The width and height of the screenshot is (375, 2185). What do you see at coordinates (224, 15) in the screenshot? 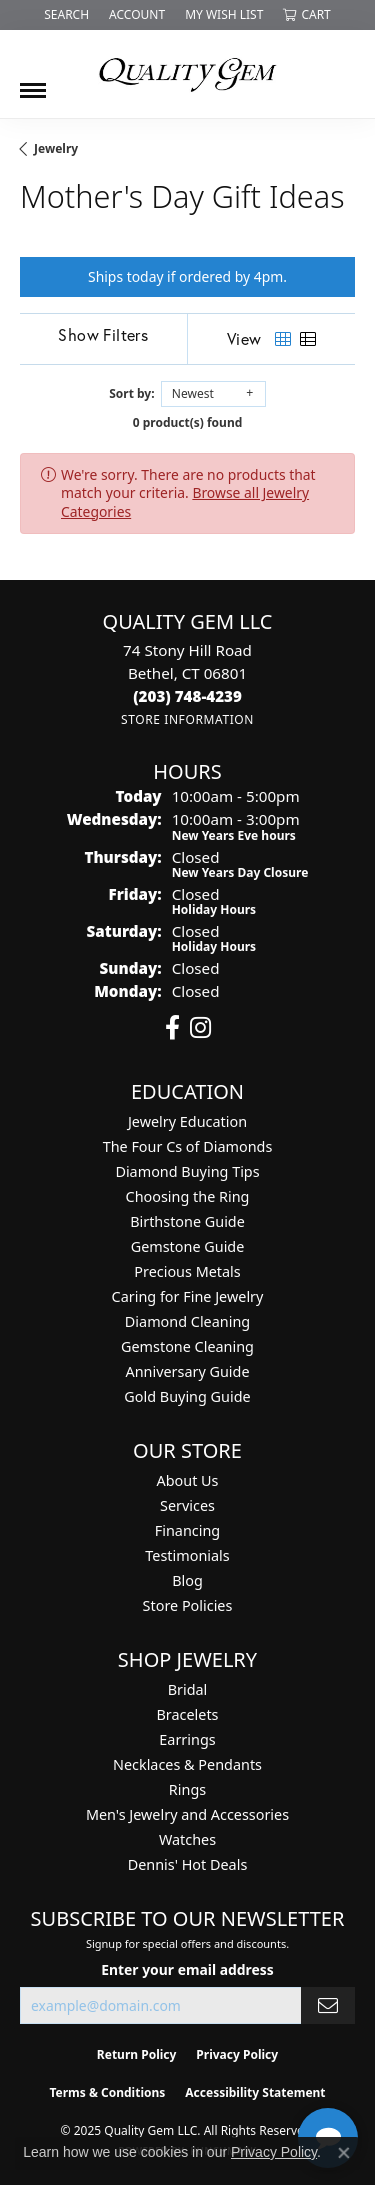
I see `[My Wish List]` at bounding box center [224, 15].